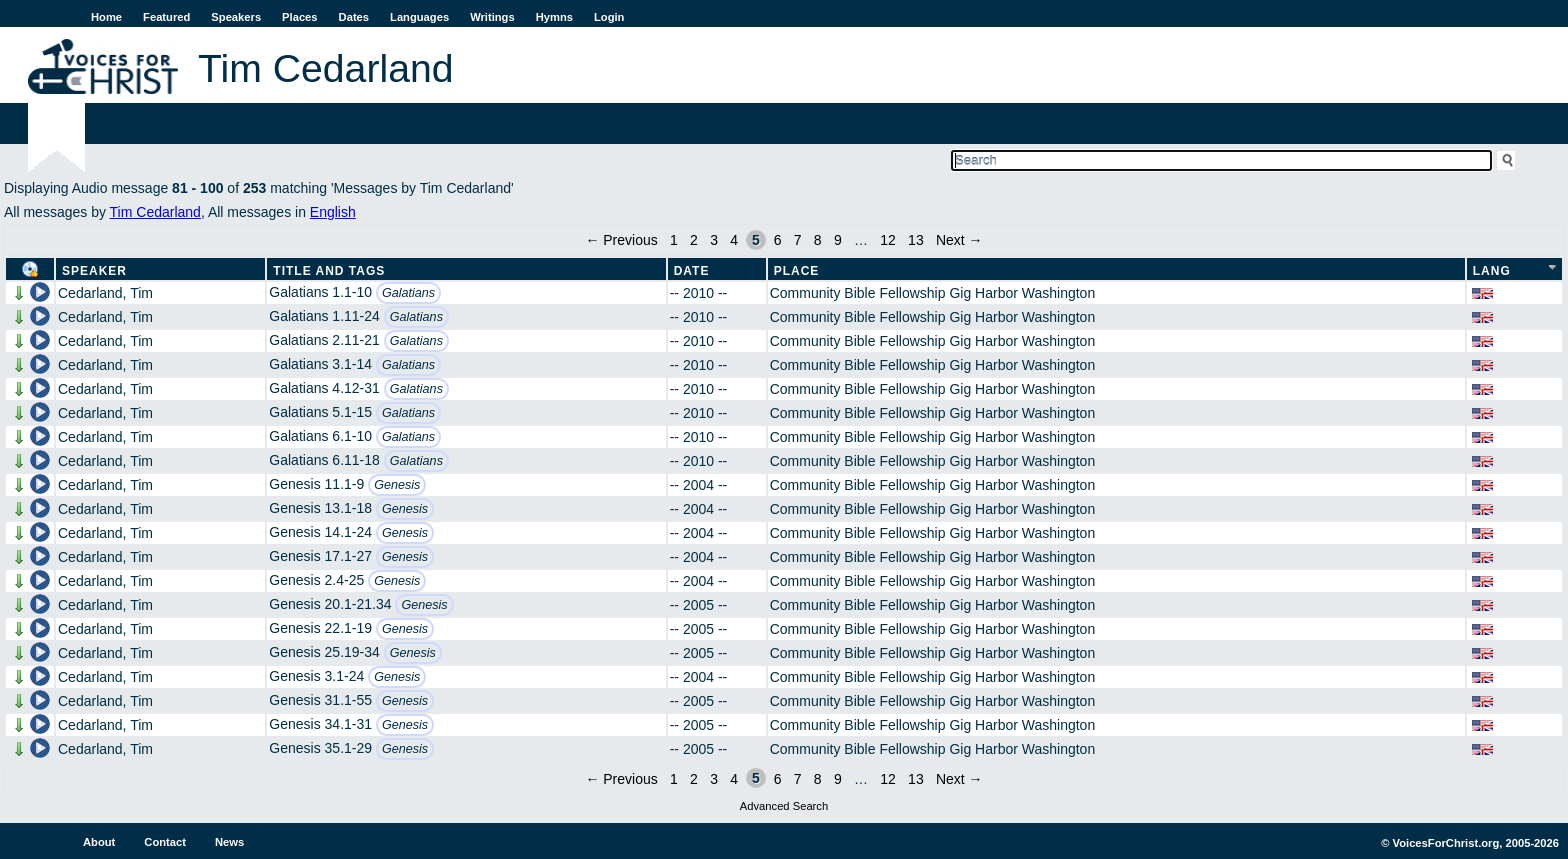 Image resolution: width=1568 pixels, height=859 pixels. I want to click on Speaker, so click(94, 271).